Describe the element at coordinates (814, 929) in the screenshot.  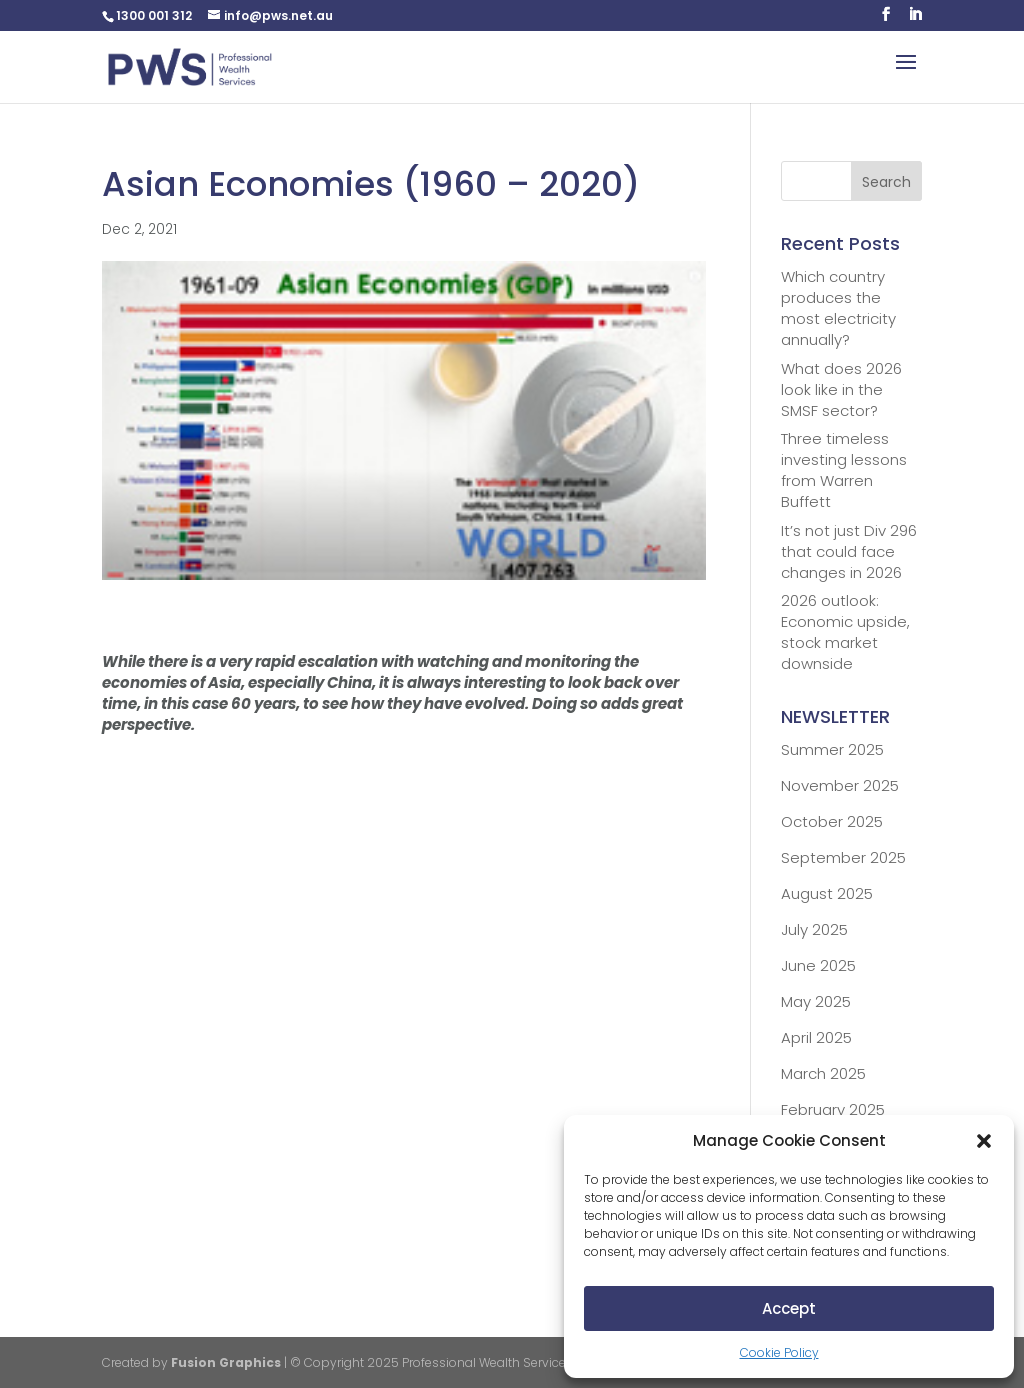
I see `July 2025` at that location.